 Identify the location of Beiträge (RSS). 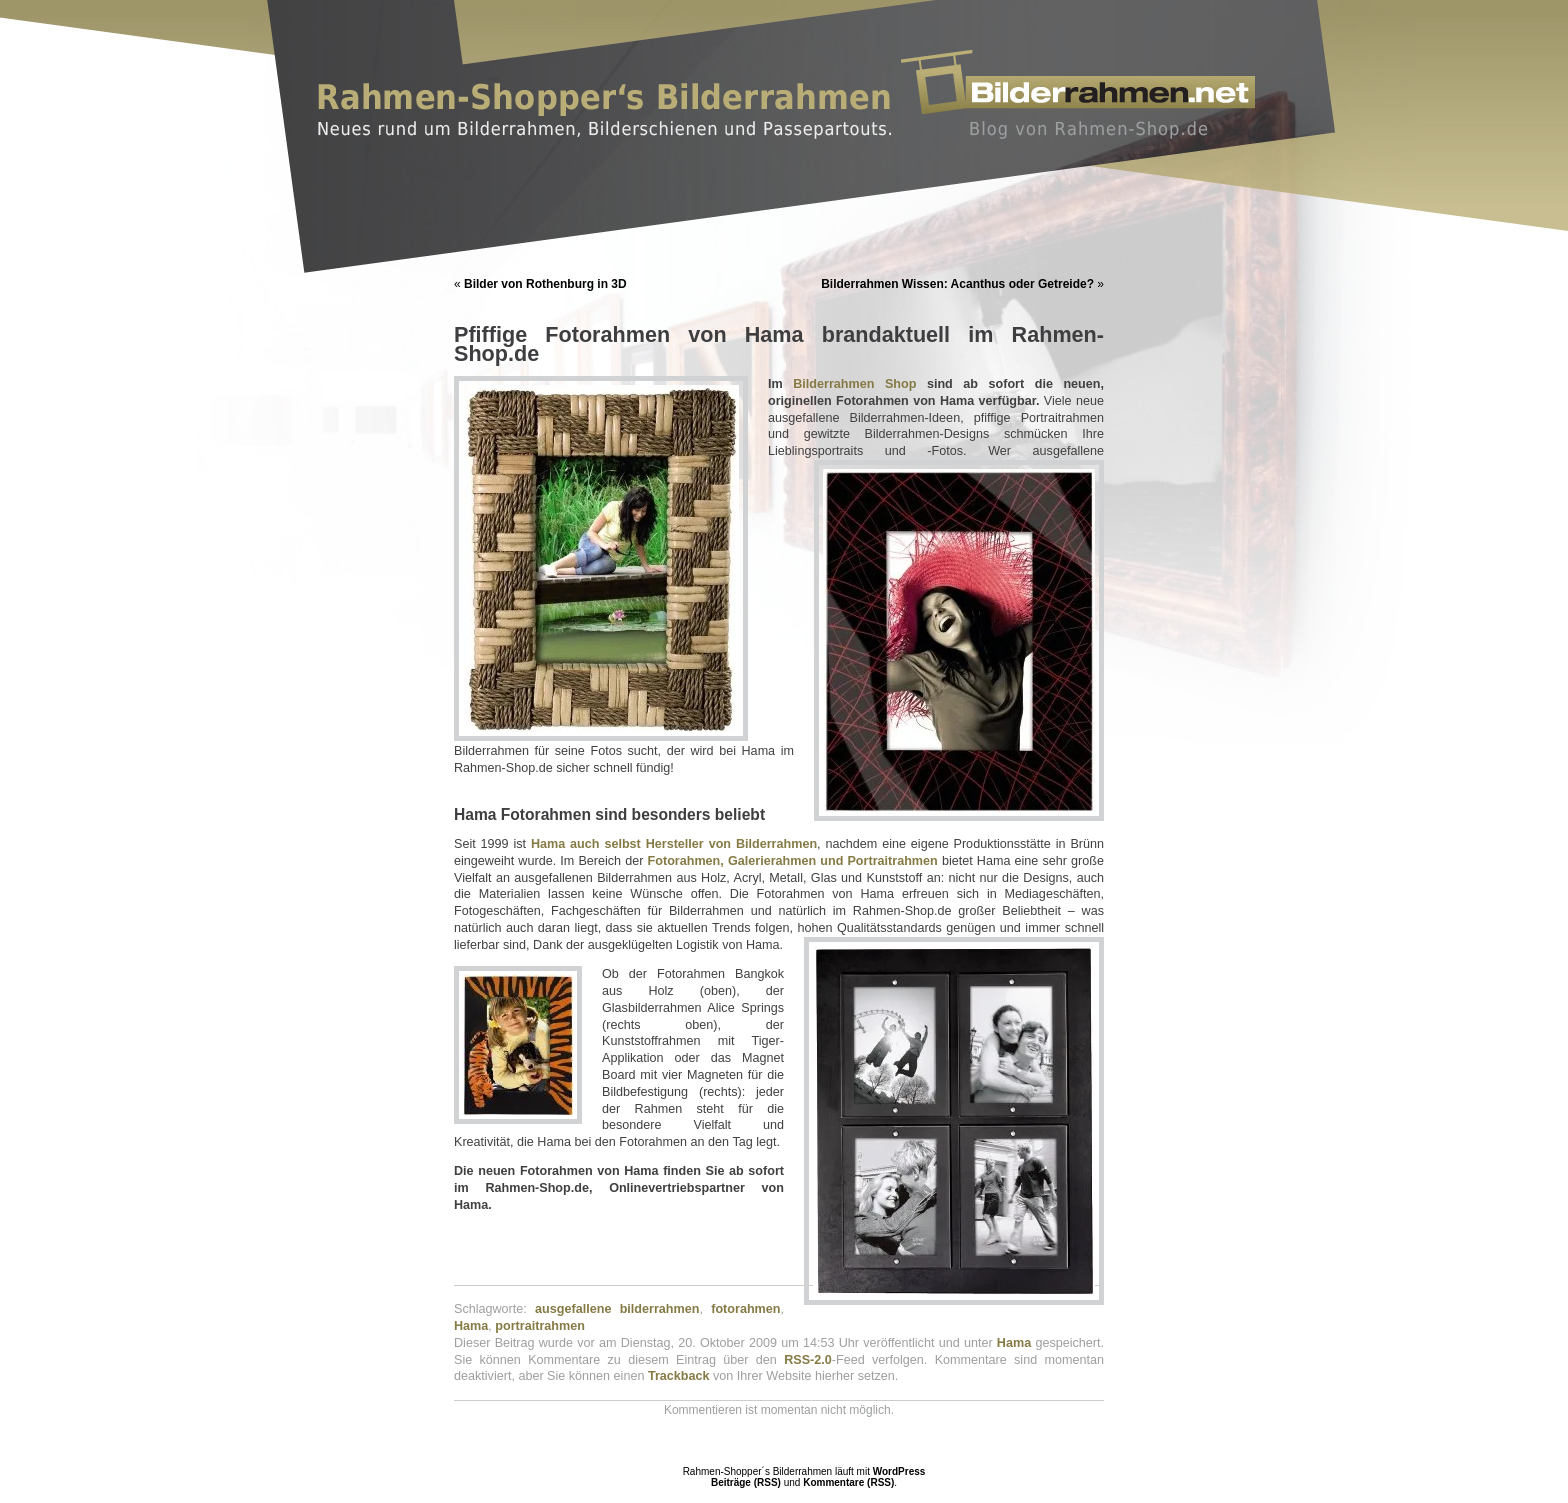
(746, 1482).